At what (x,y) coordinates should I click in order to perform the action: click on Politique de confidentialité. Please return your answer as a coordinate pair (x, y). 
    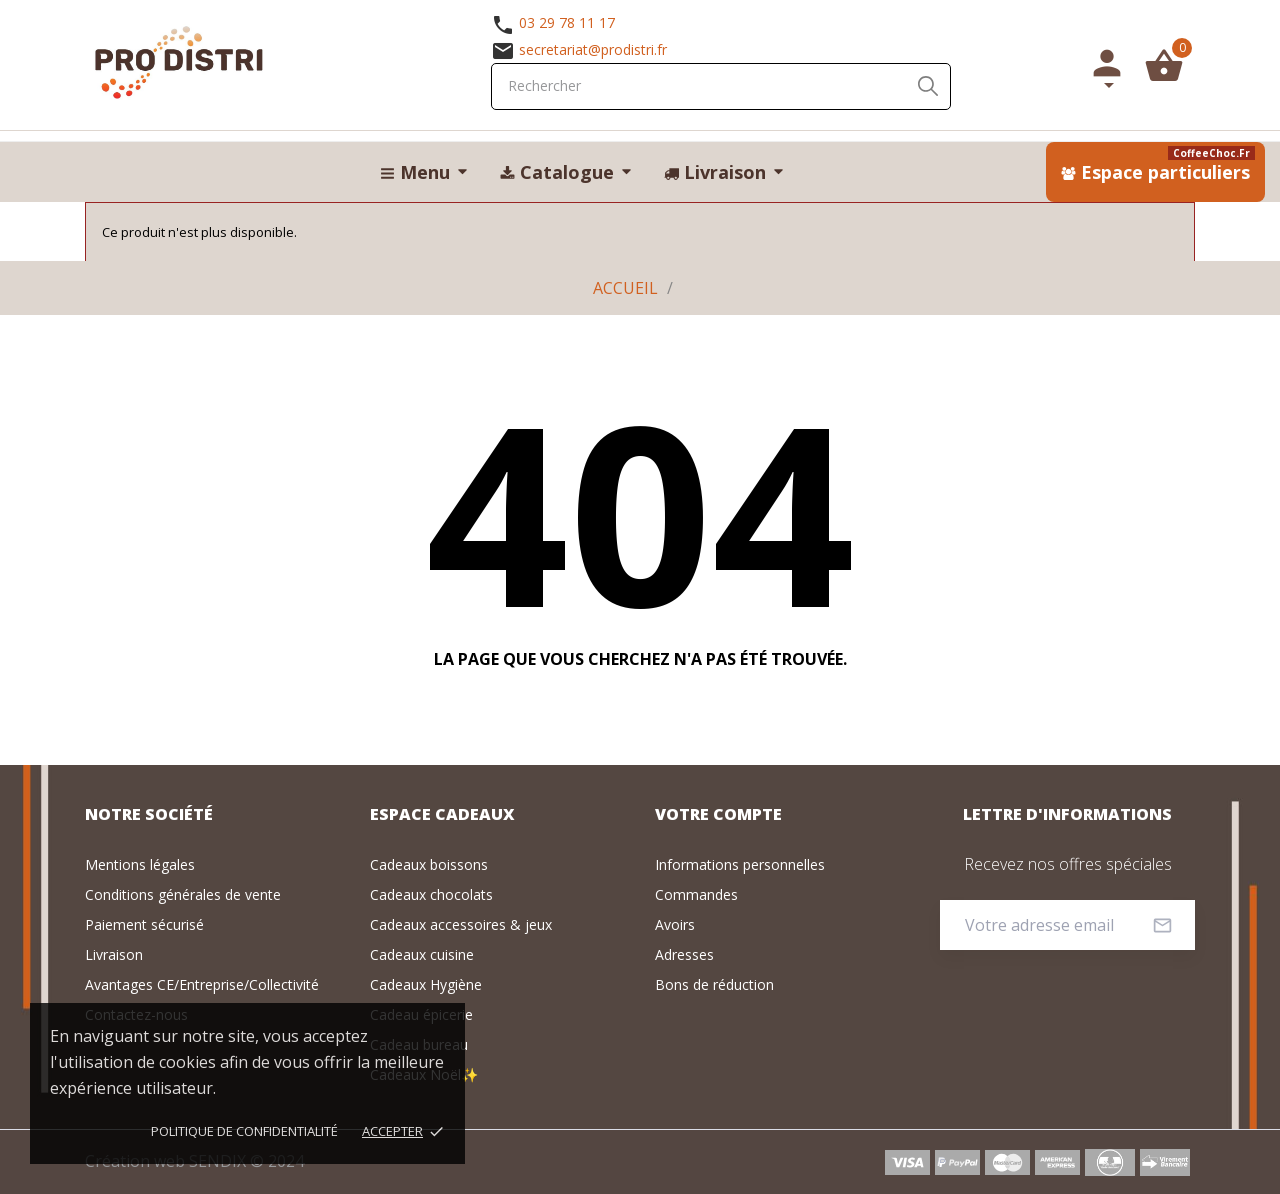
    Looking at the image, I should click on (244, 1131).